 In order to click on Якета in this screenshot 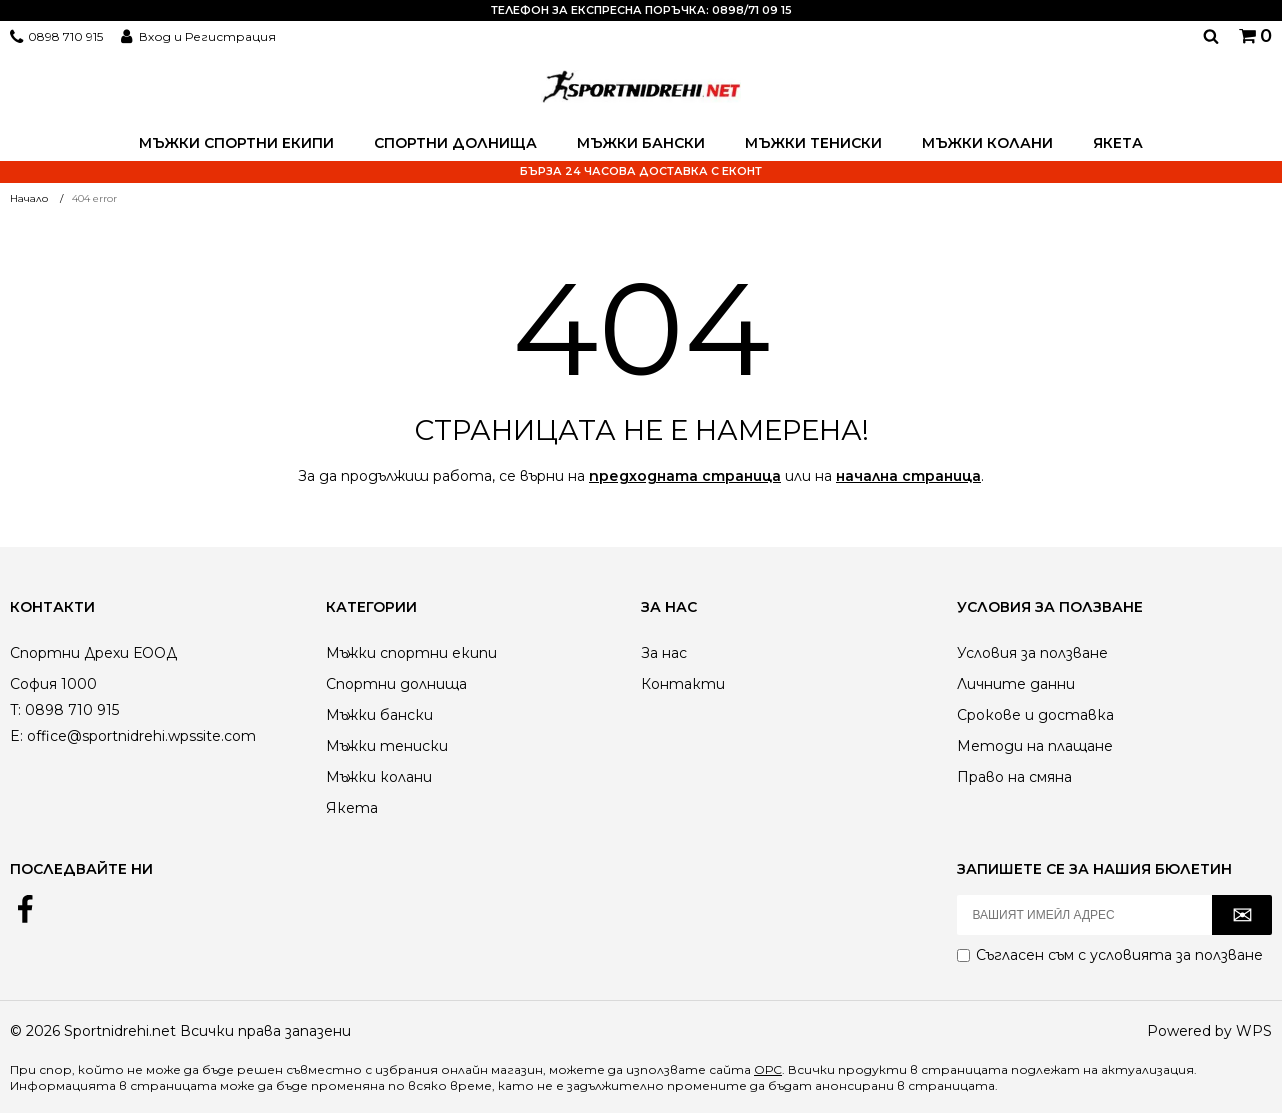, I will do `click(1118, 143)`.